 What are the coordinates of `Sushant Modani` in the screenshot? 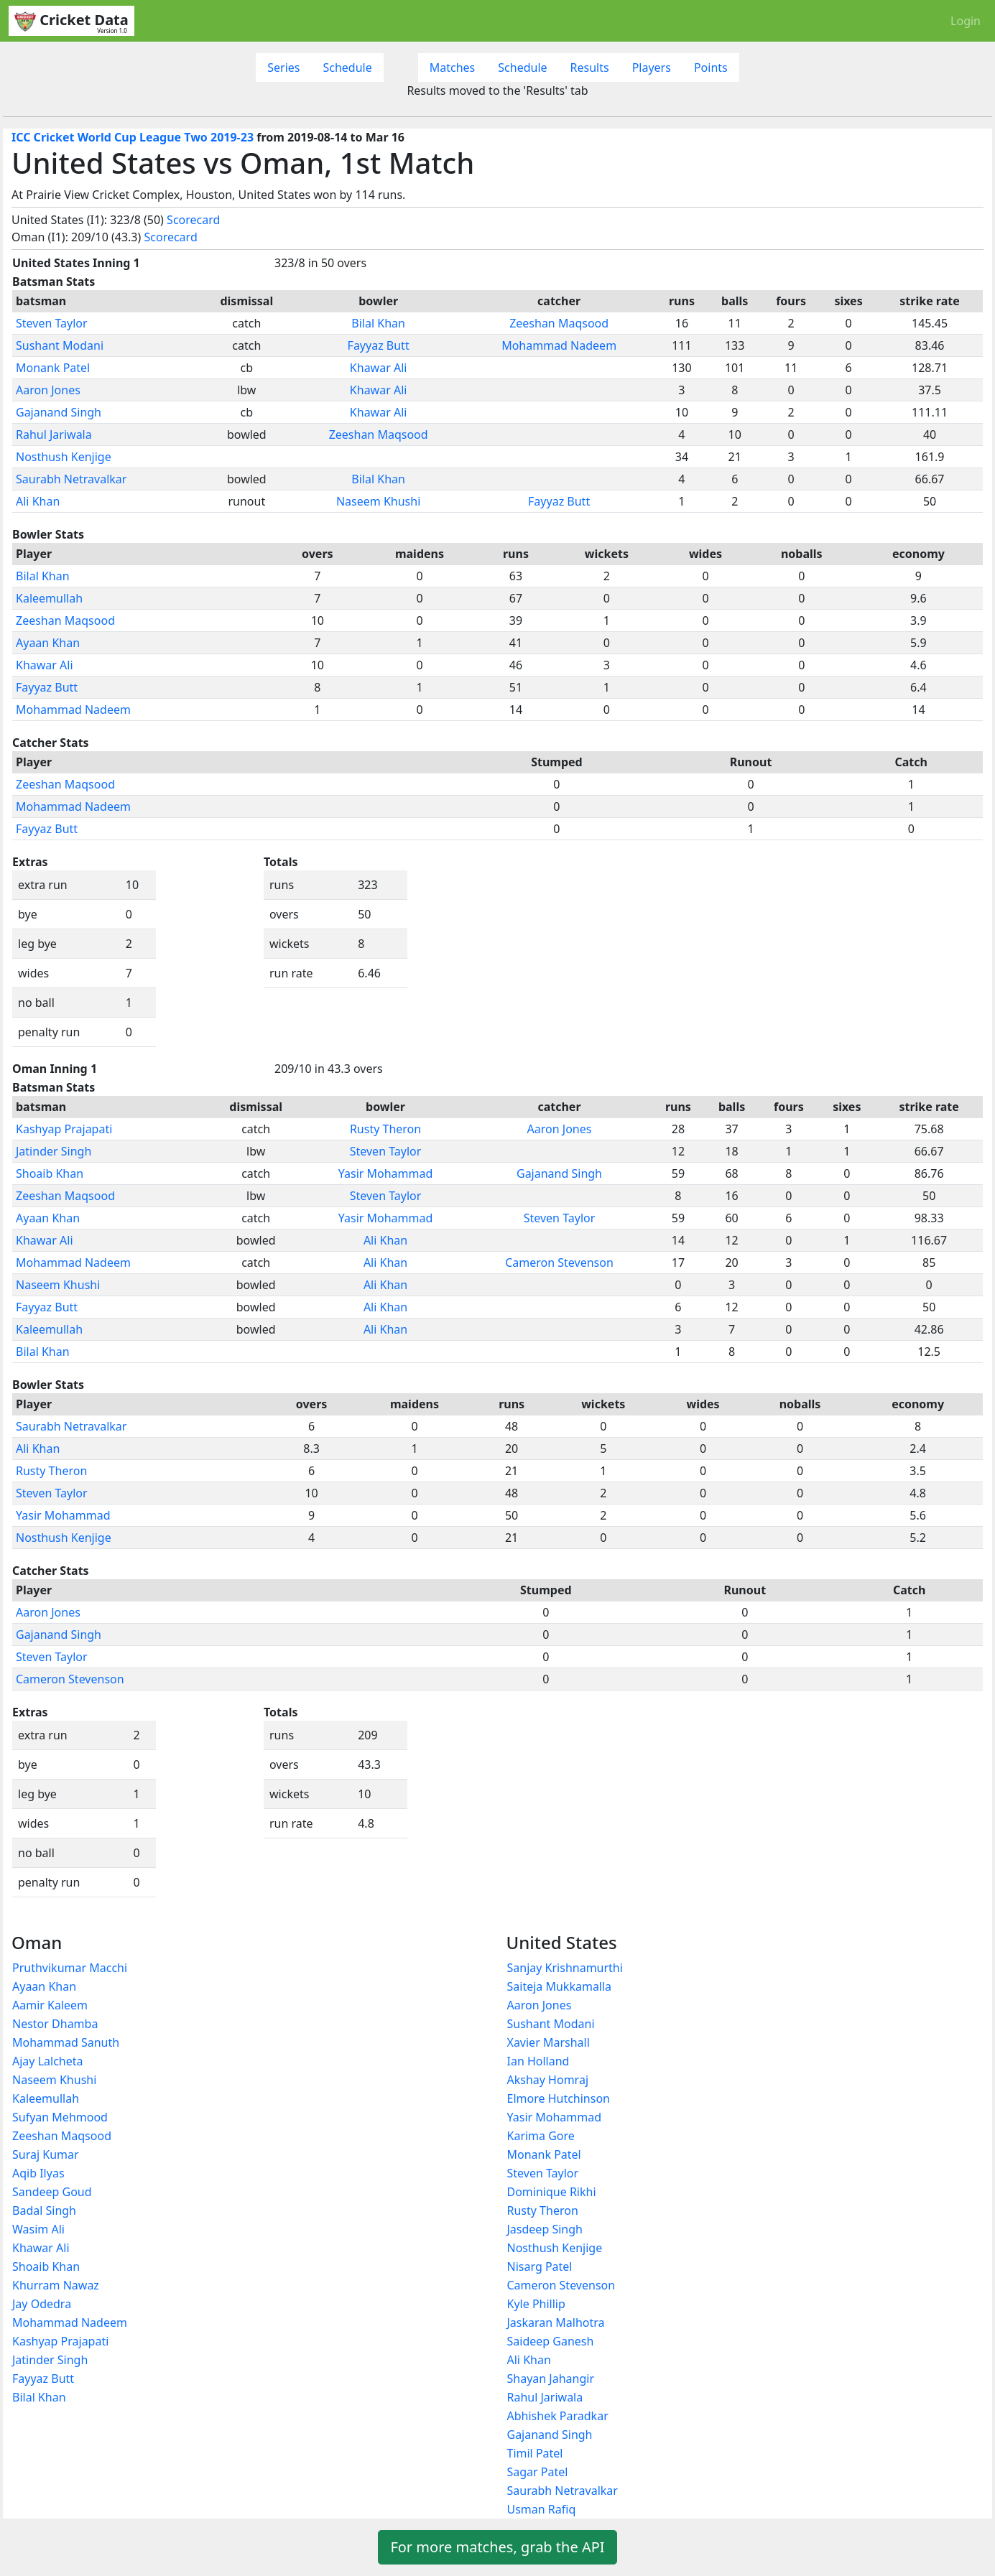 It's located at (59, 345).